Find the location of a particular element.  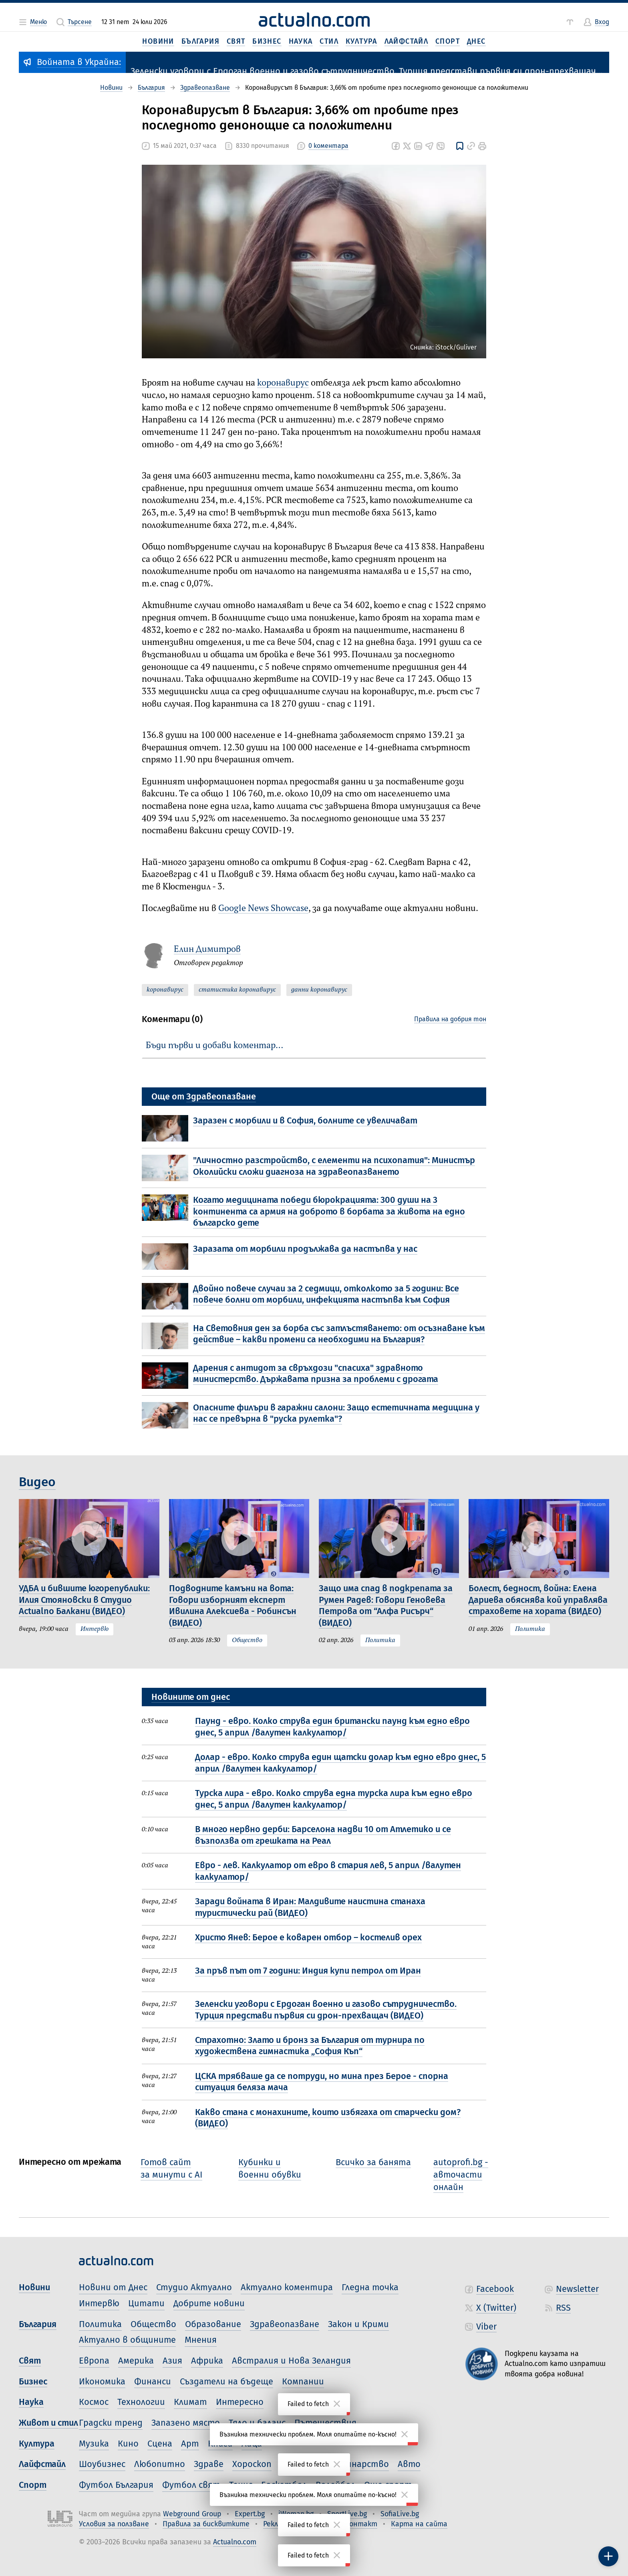

Бъди първи и добави коментар… is located at coordinates (214, 1045).